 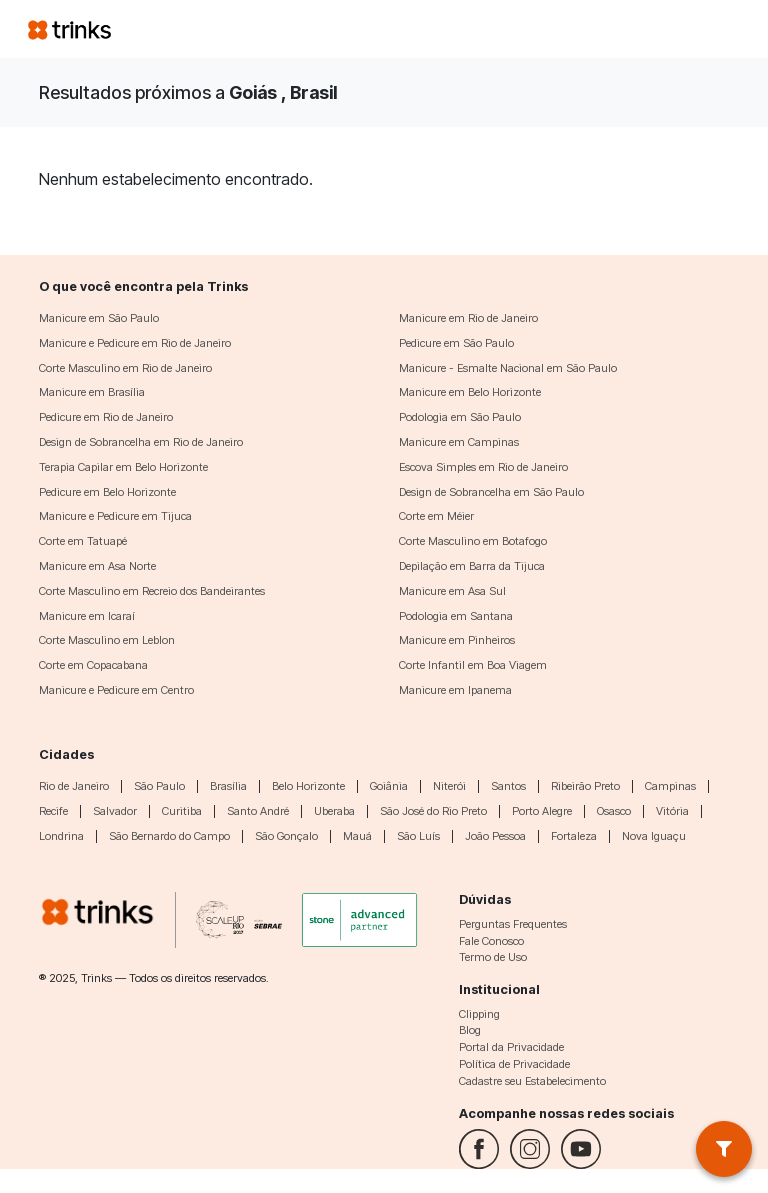 I want to click on Salvador, so click(x=115, y=811).